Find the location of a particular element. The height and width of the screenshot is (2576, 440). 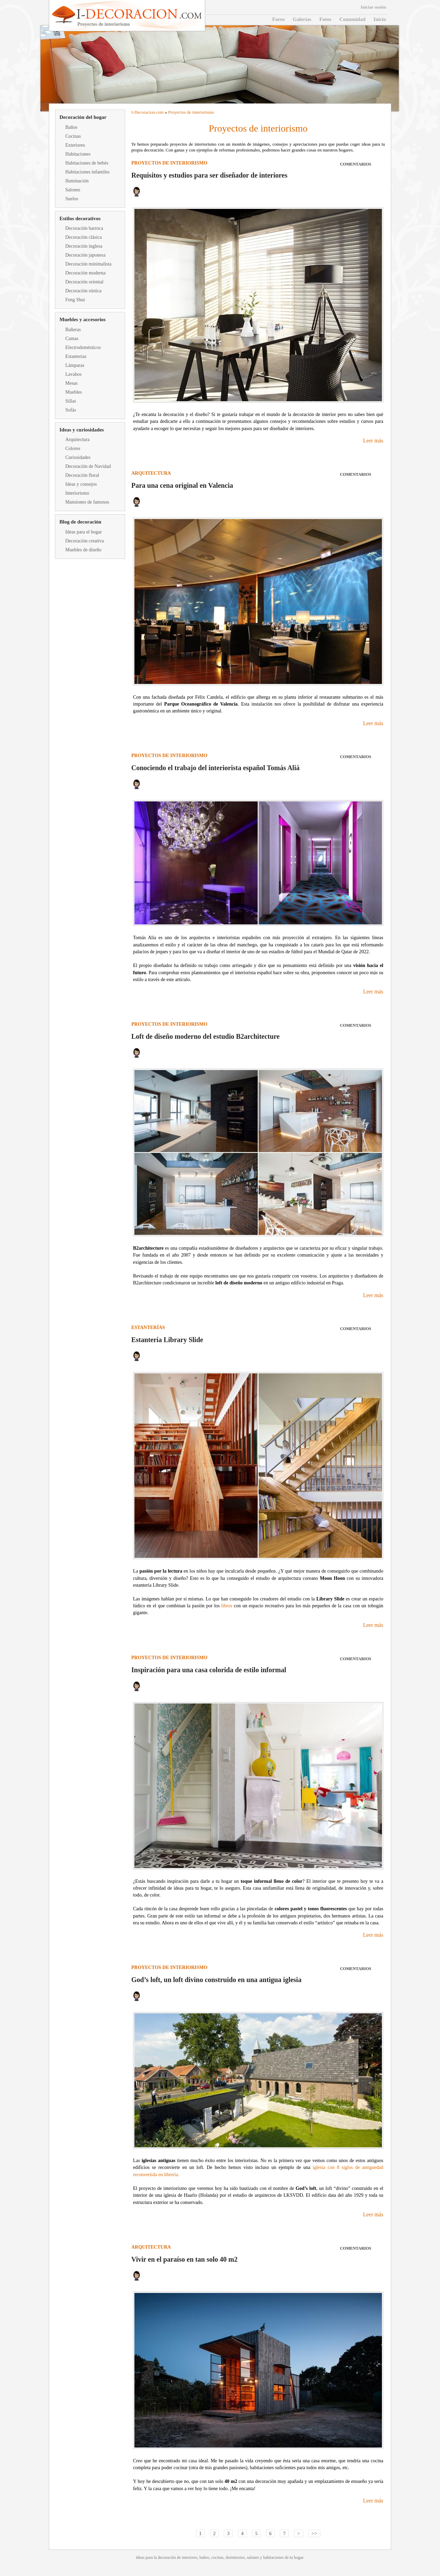

God’s loft, un loft divino construido en una antigua iglesia is located at coordinates (216, 1979).